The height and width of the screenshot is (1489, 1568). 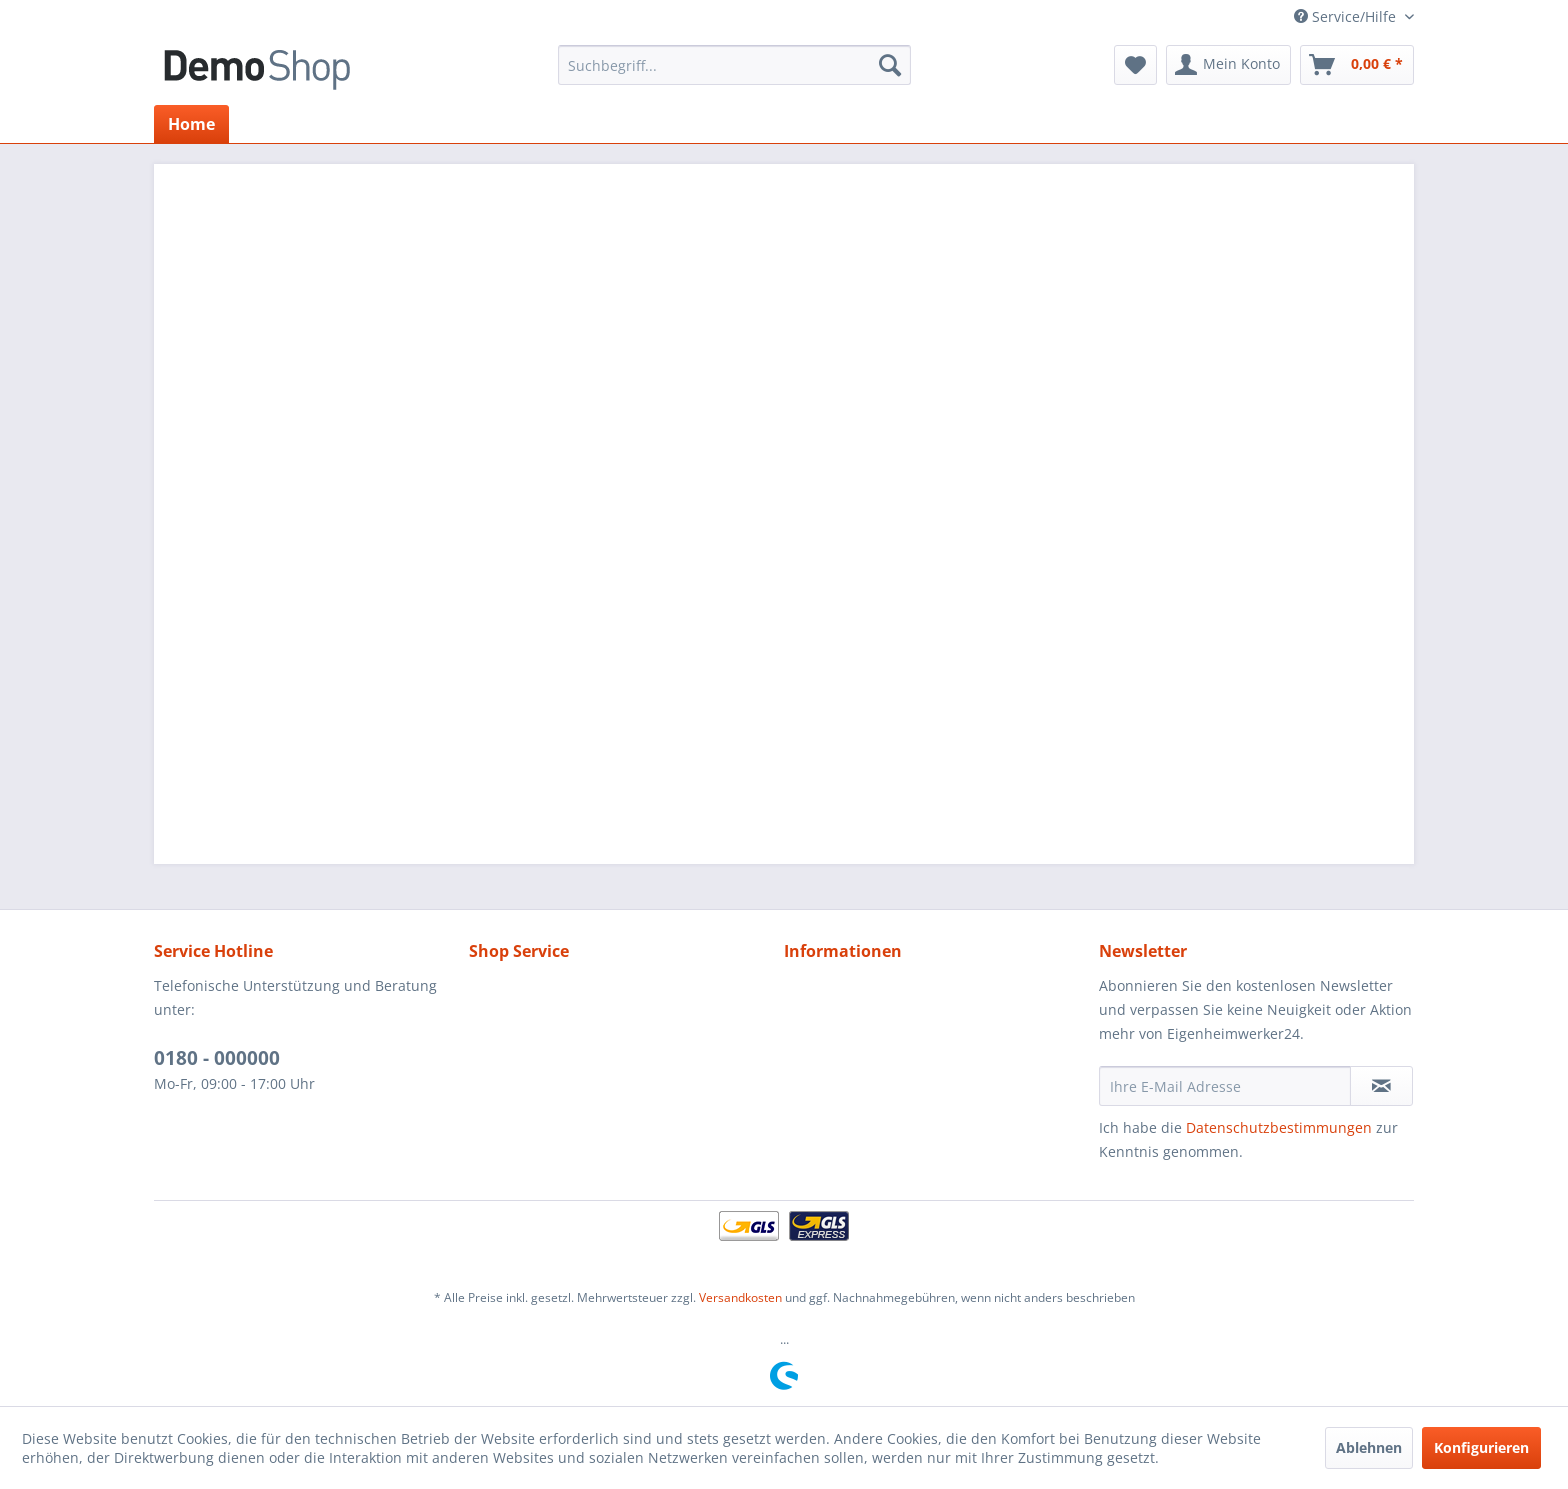 I want to click on [Merkzettel], so click(x=1135, y=65).